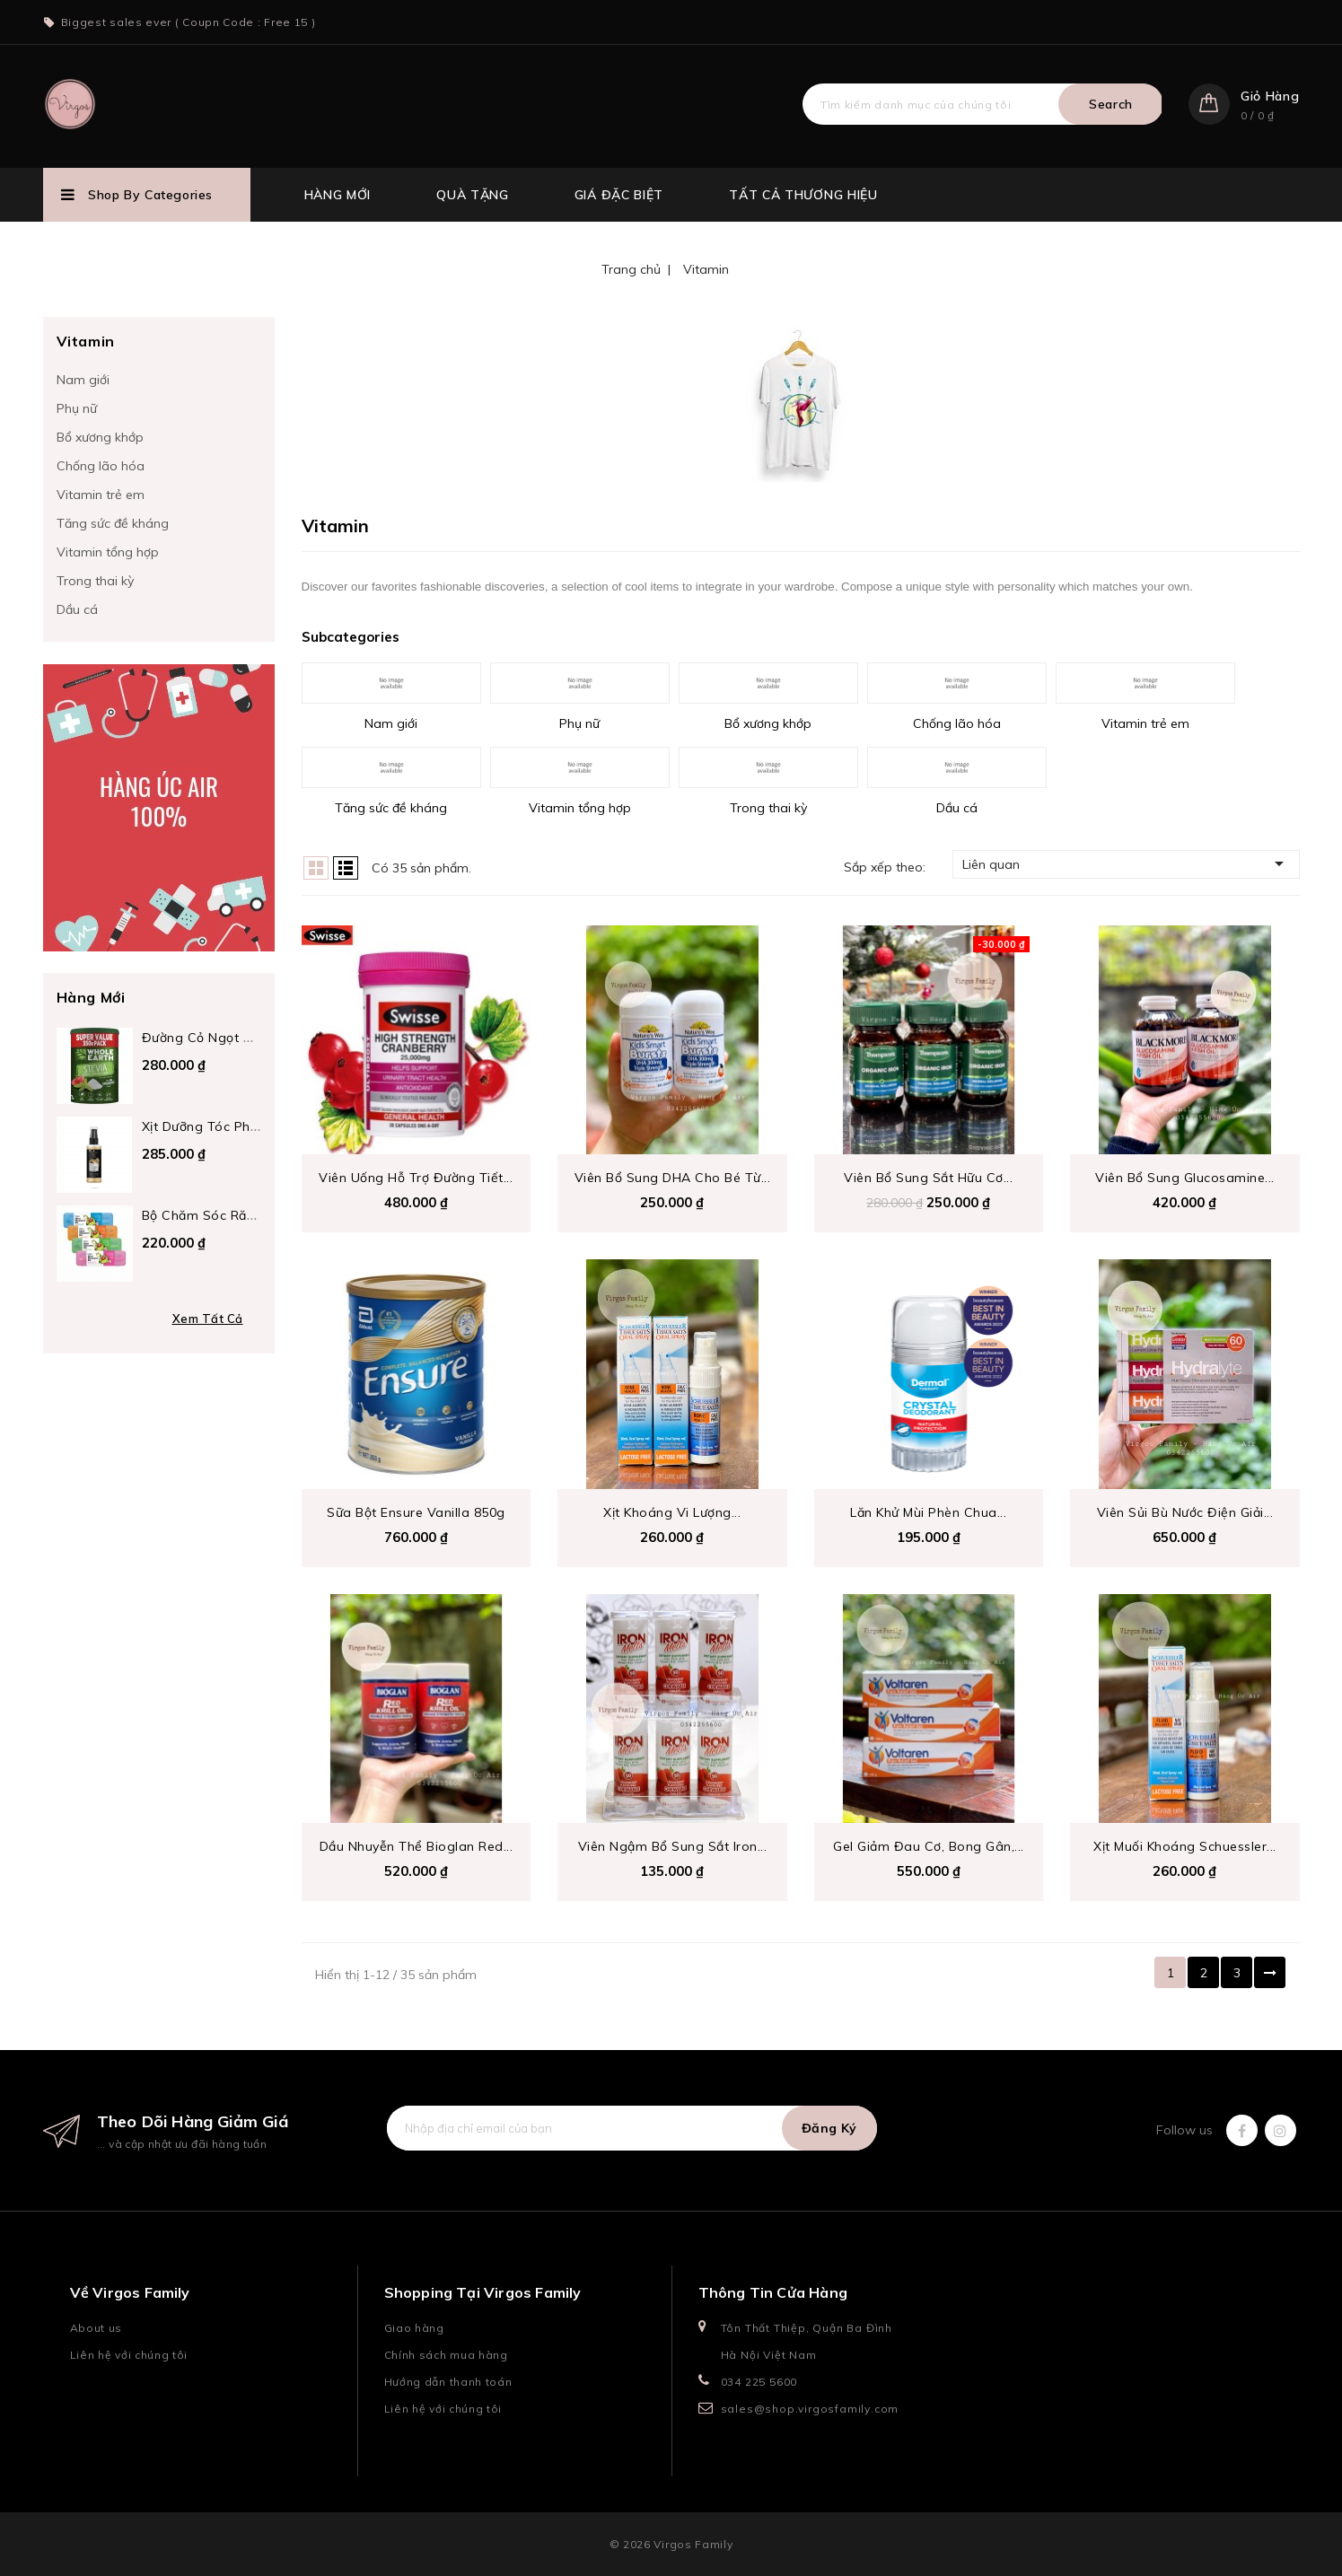  I want to click on Phụ nữ, so click(77, 408).